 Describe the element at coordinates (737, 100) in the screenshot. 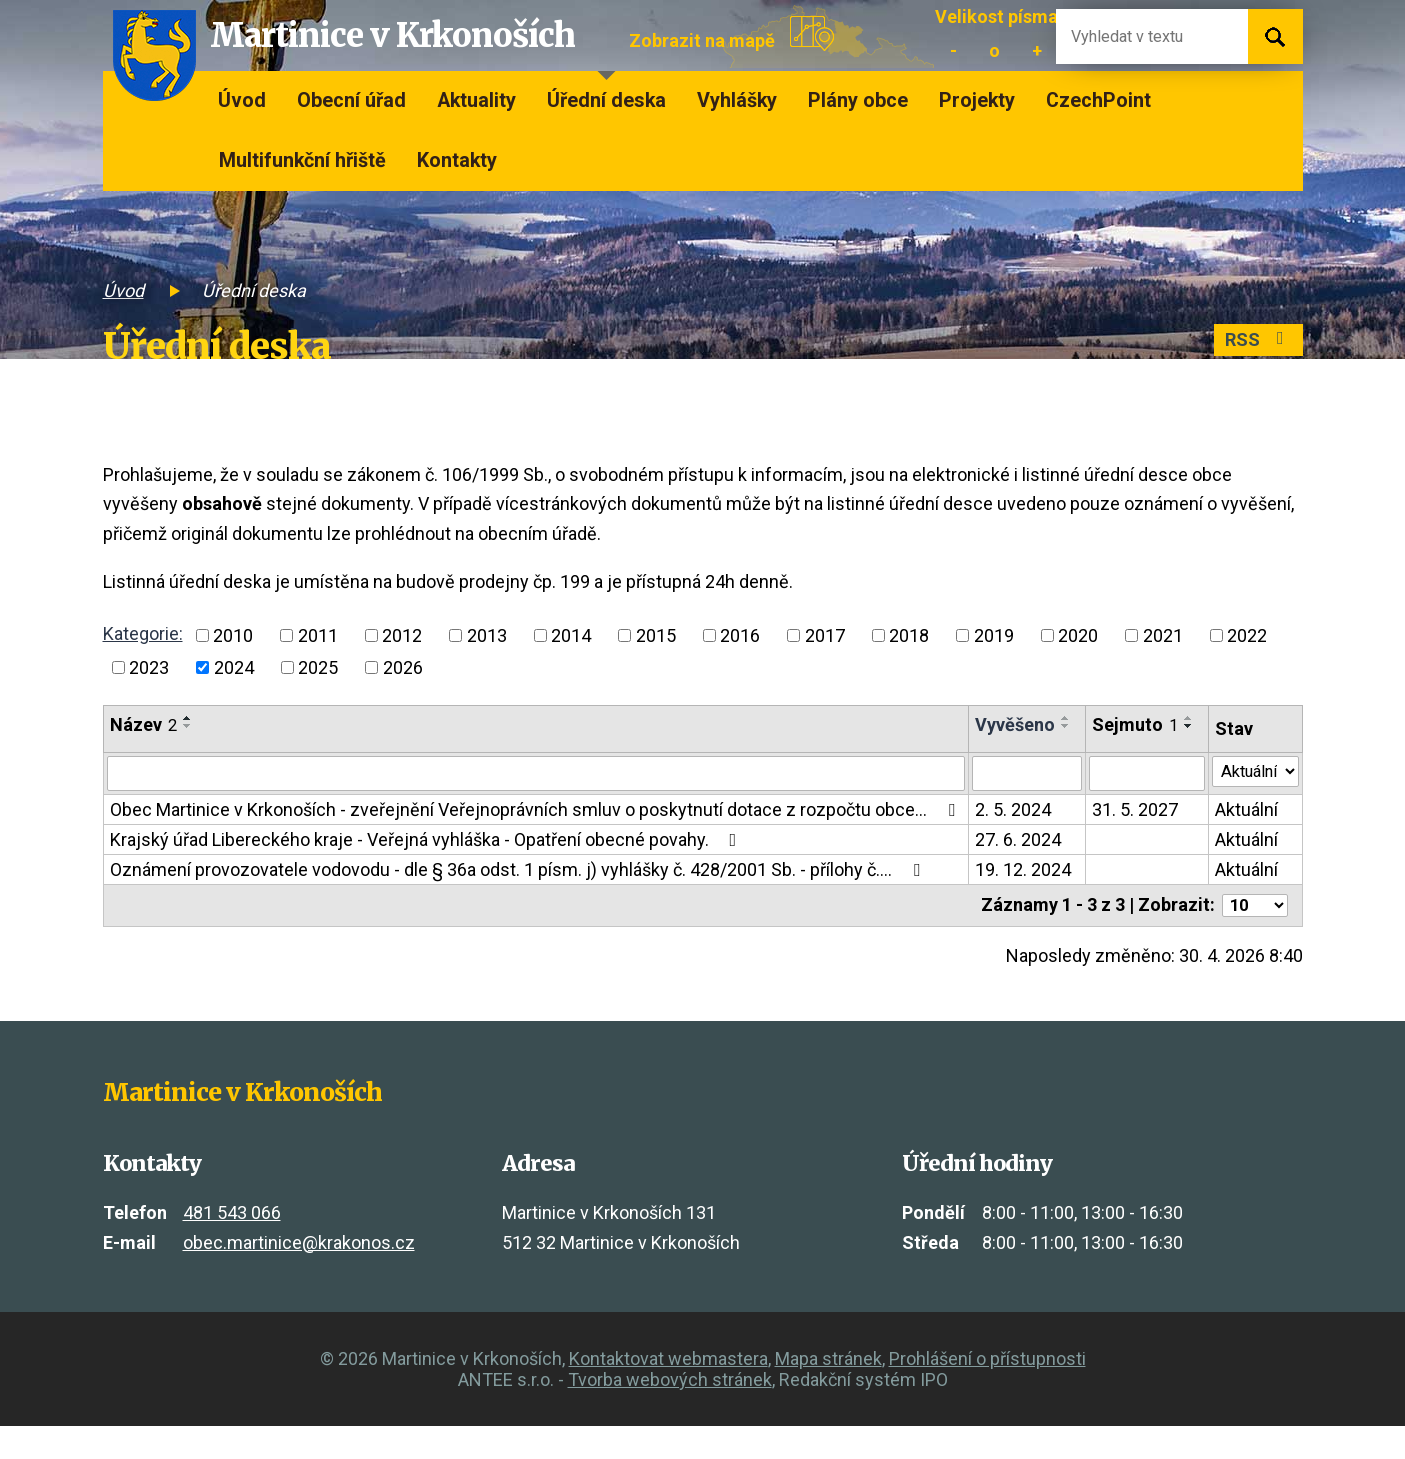

I see `Vyhlášky` at that location.